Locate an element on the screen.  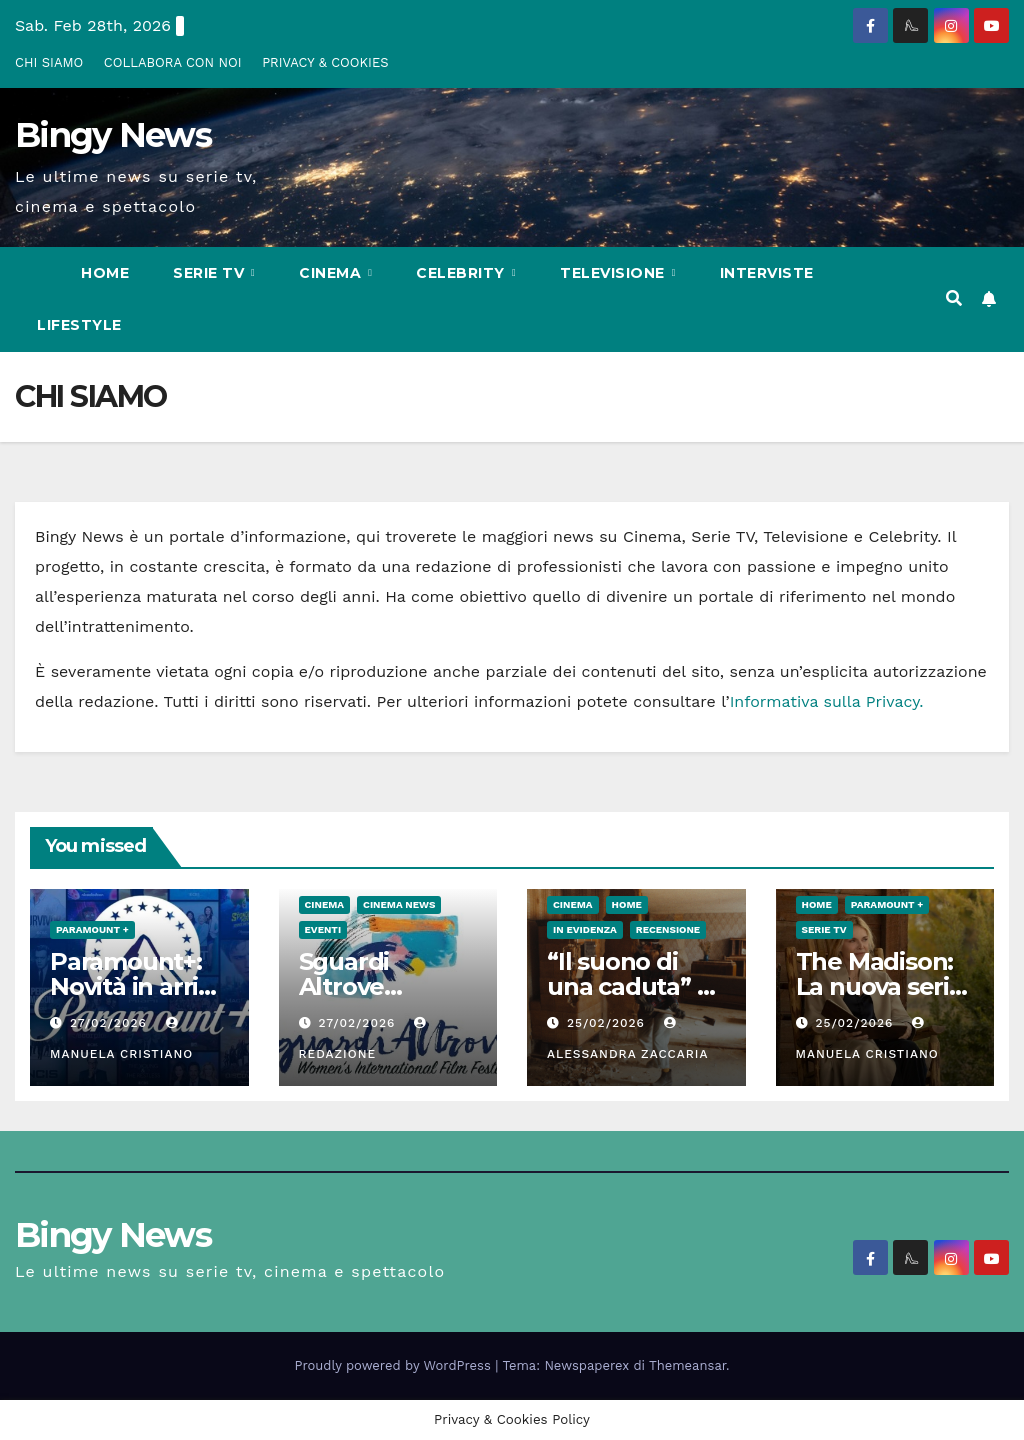
Interviste is located at coordinates (767, 273).